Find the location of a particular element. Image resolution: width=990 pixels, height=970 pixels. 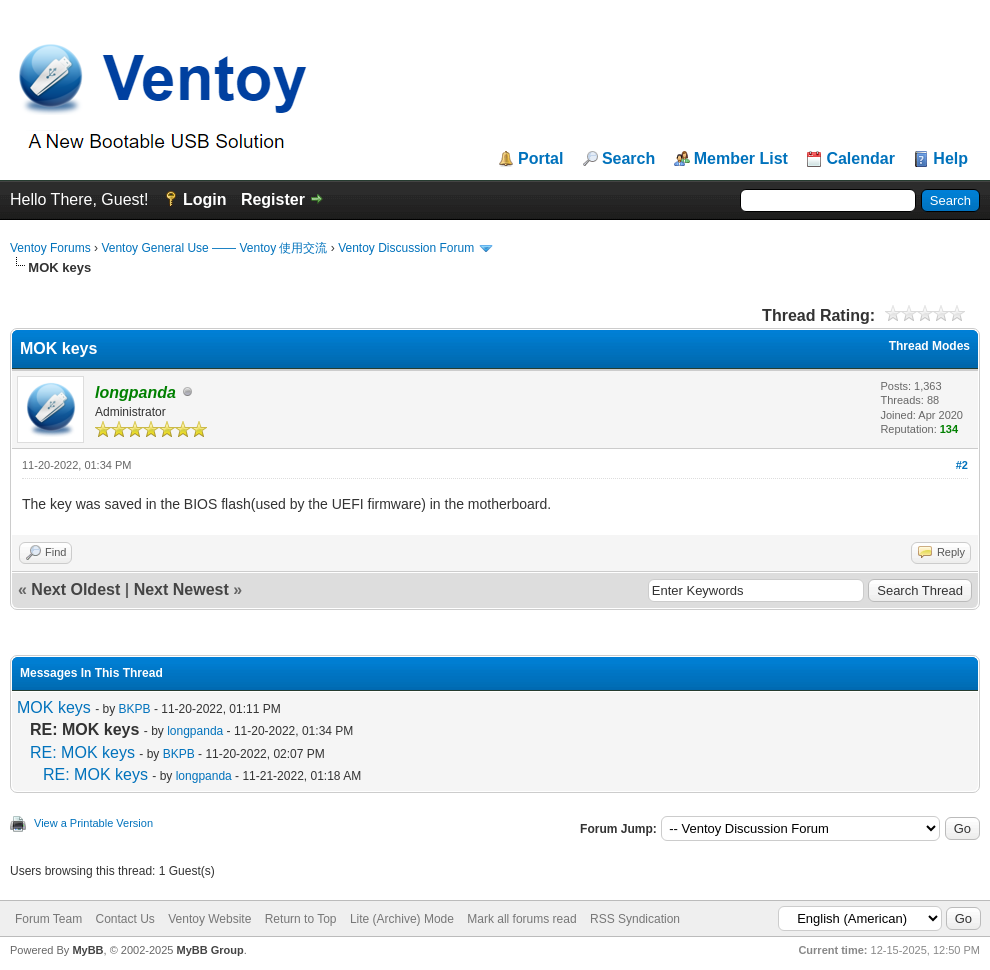

BKPB is located at coordinates (135, 709).